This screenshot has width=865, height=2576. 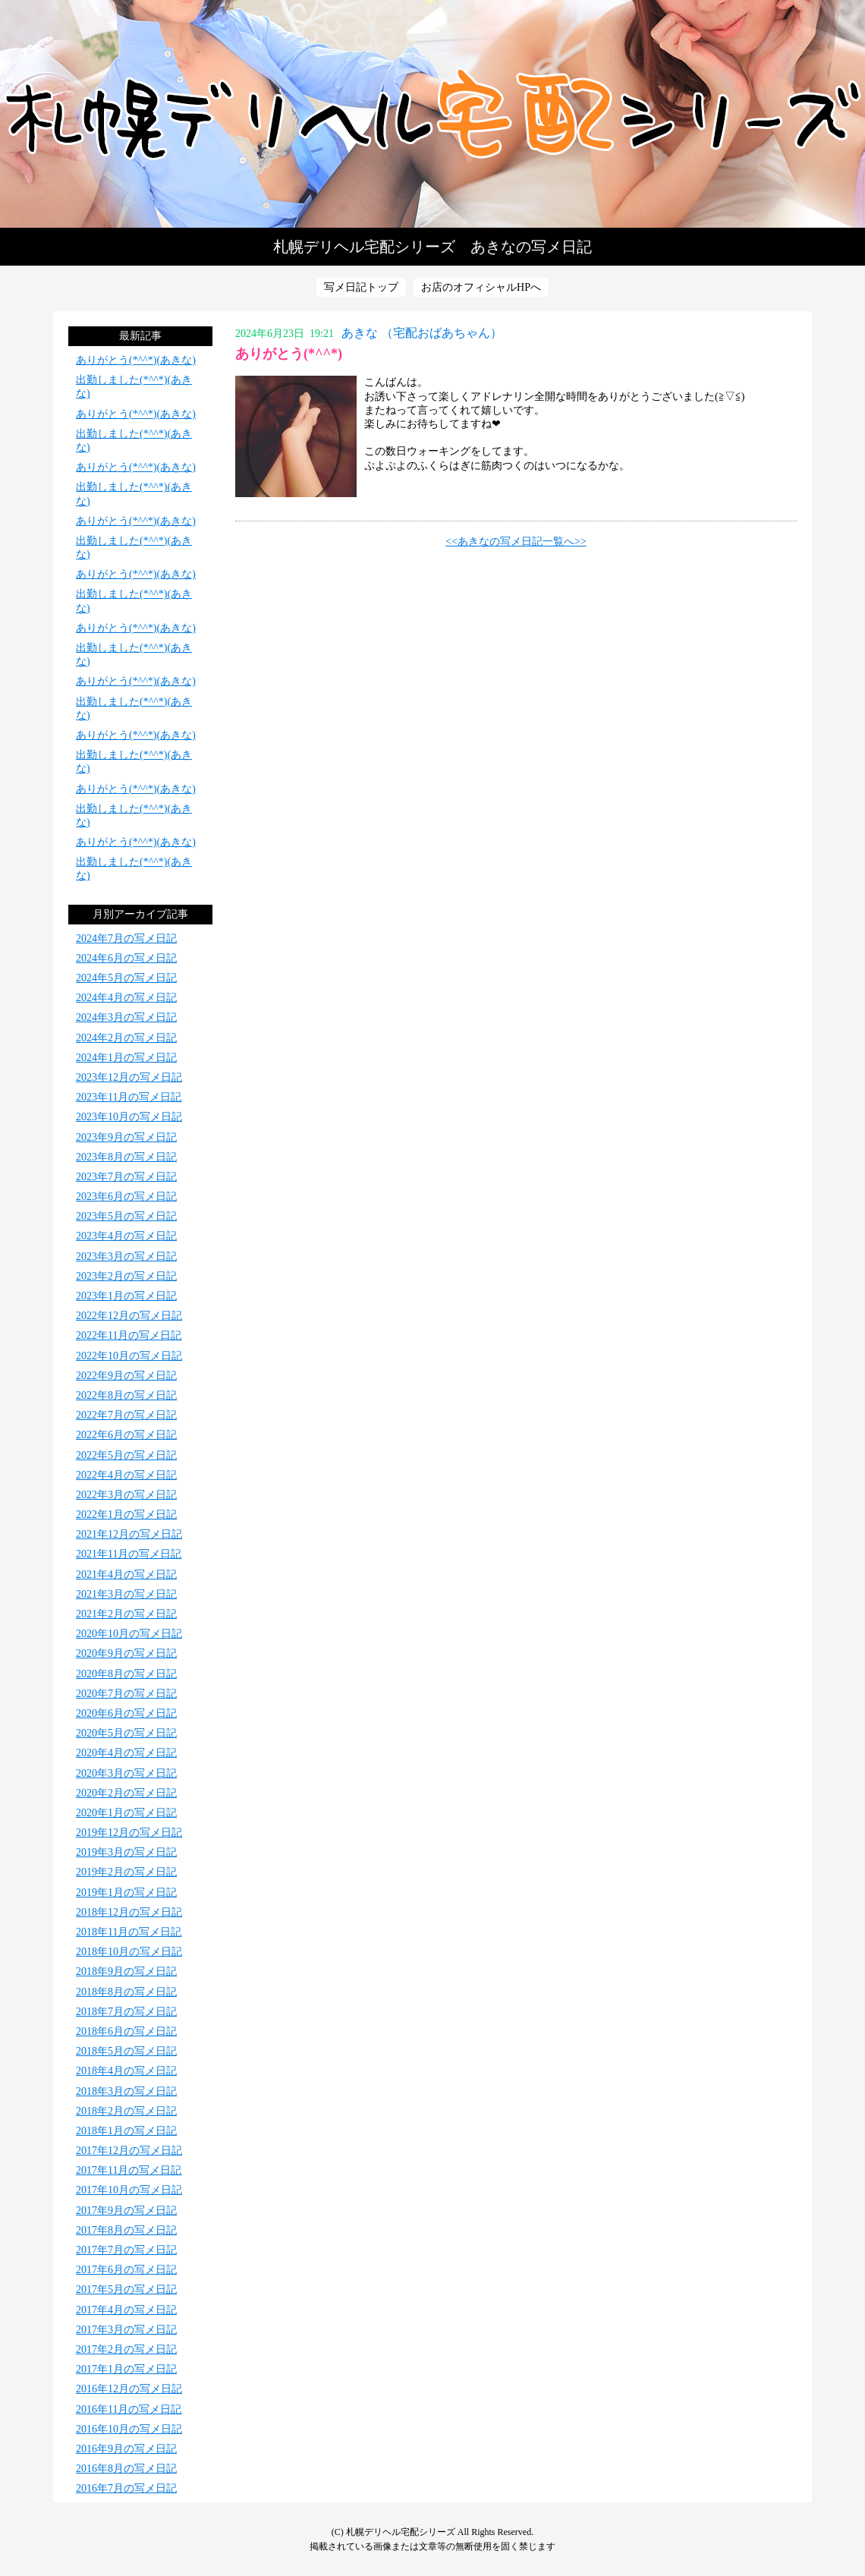 What do you see at coordinates (126, 1514) in the screenshot?
I see `2022年1月の写メ日記` at bounding box center [126, 1514].